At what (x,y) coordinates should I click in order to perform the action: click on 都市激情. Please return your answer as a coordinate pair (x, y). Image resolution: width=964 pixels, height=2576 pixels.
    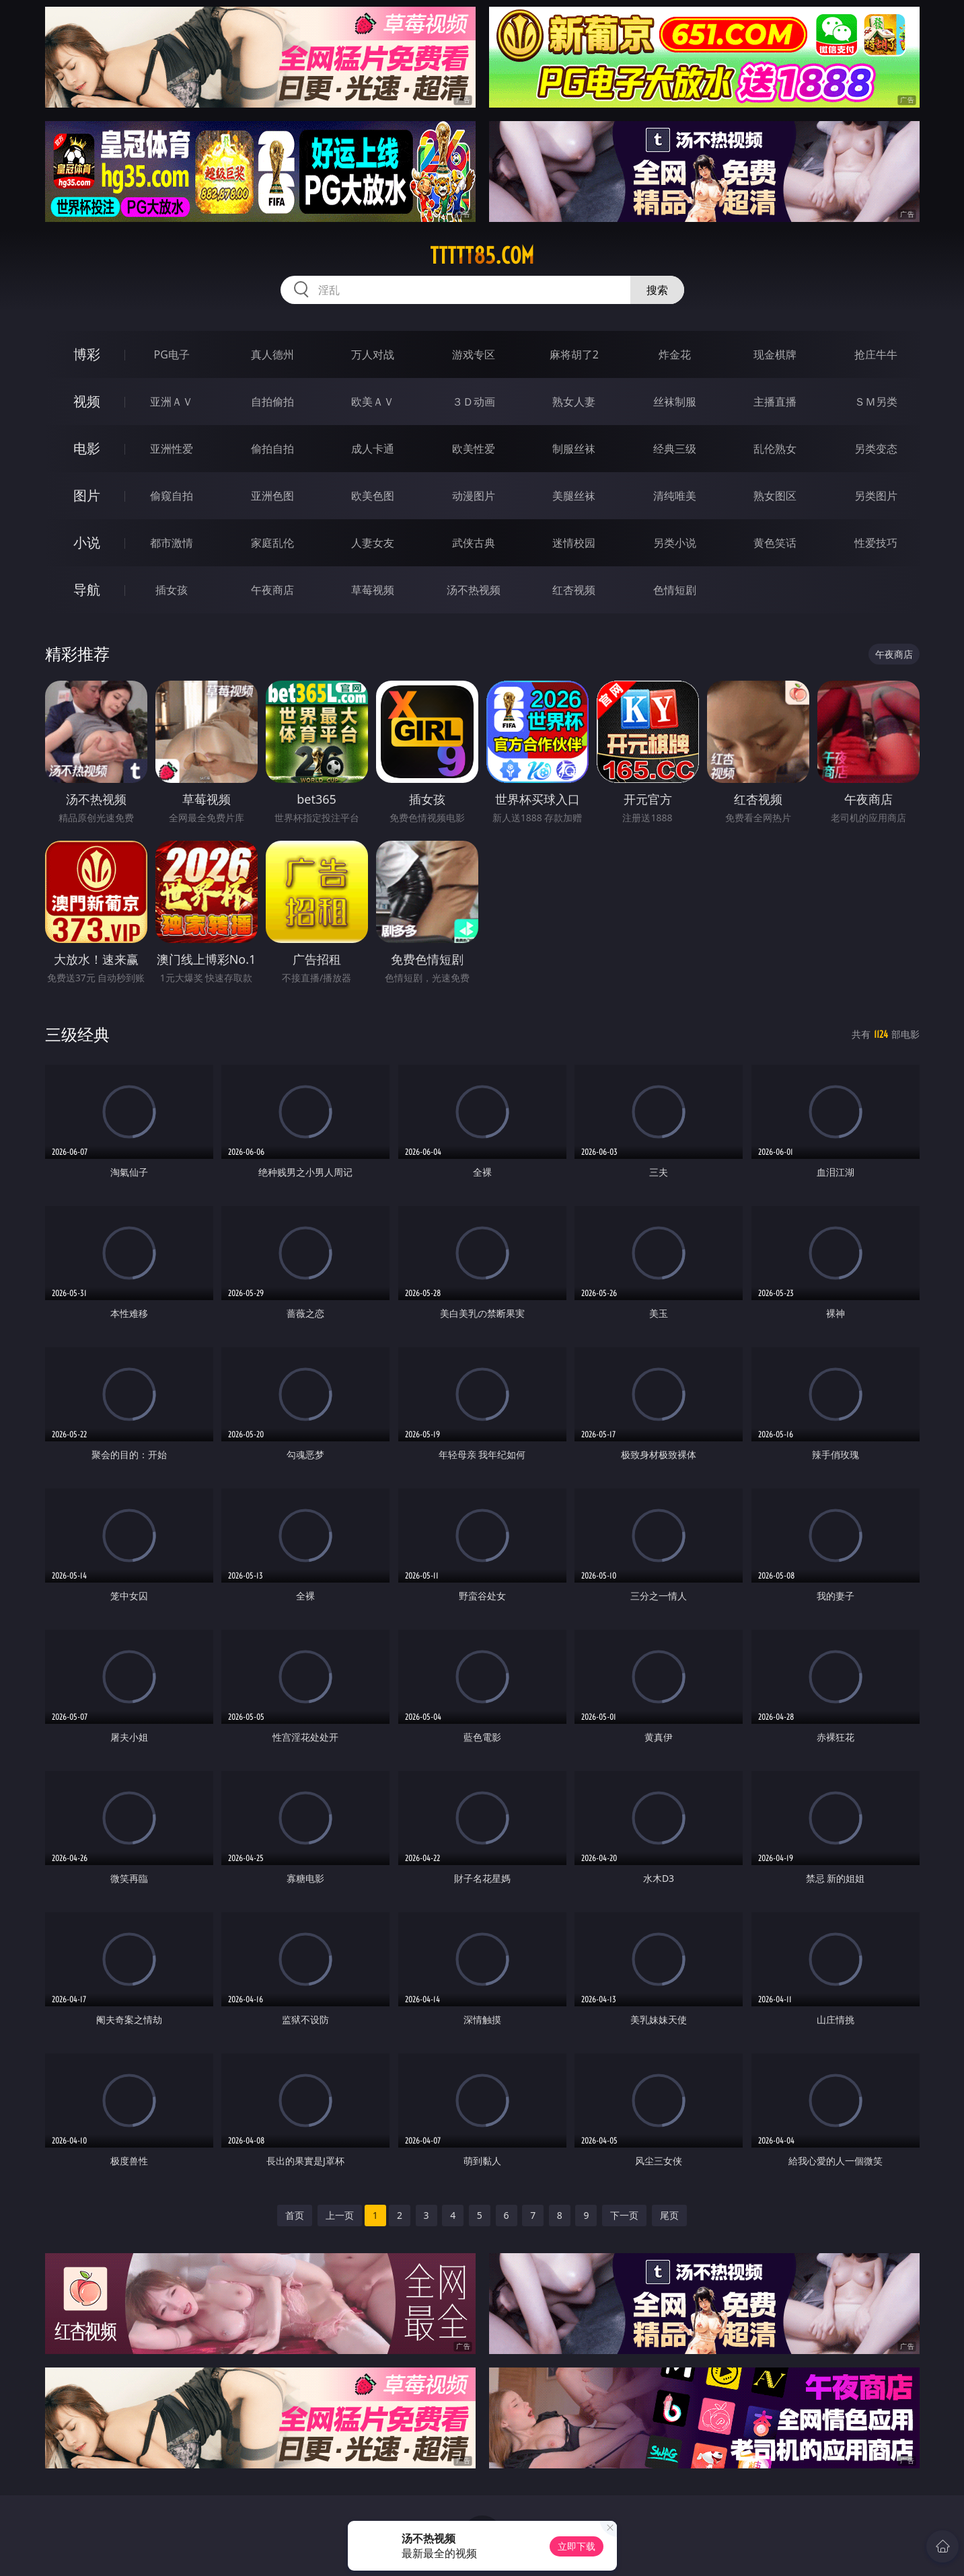
    Looking at the image, I should click on (171, 542).